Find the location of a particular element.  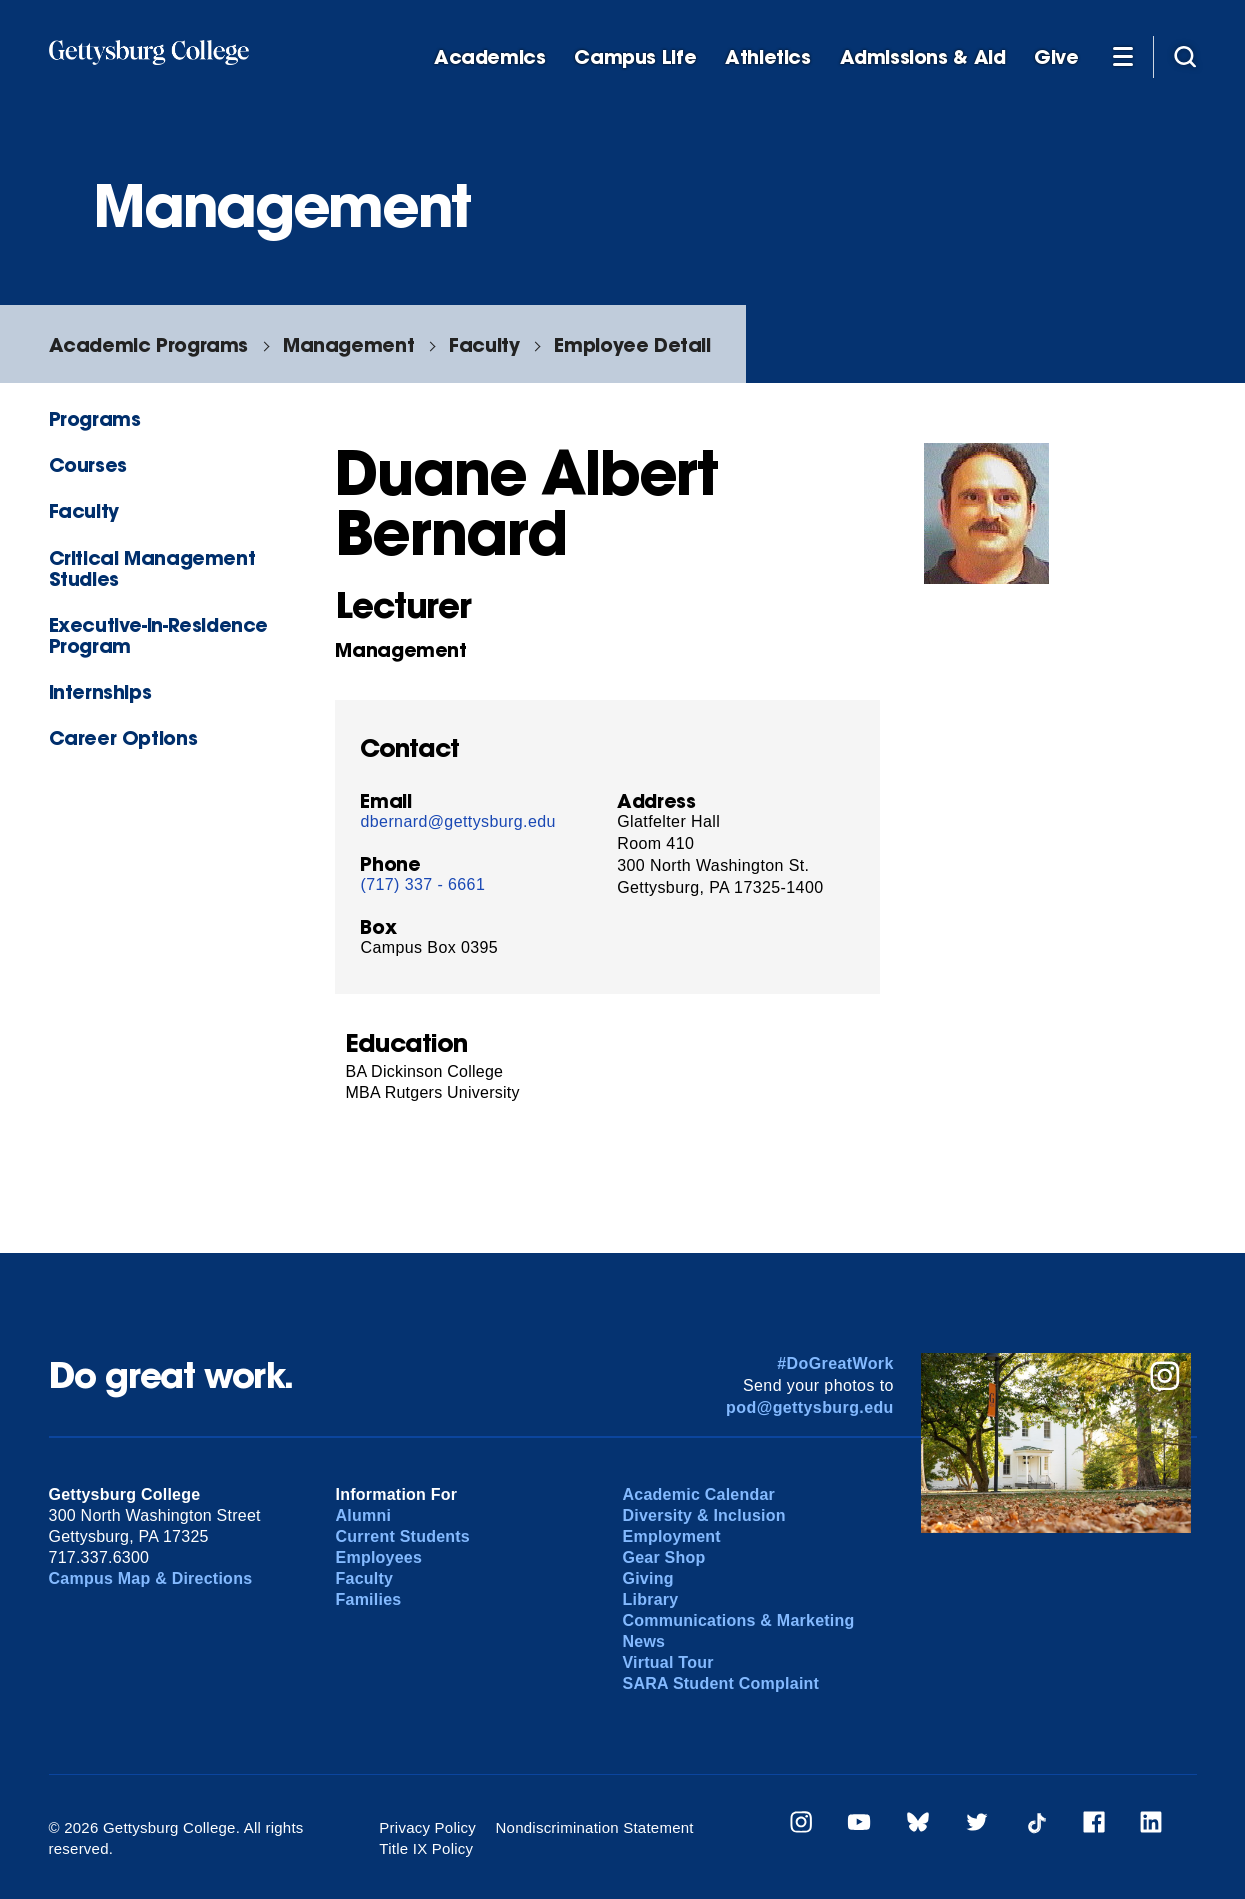

Giving is located at coordinates (648, 1578).